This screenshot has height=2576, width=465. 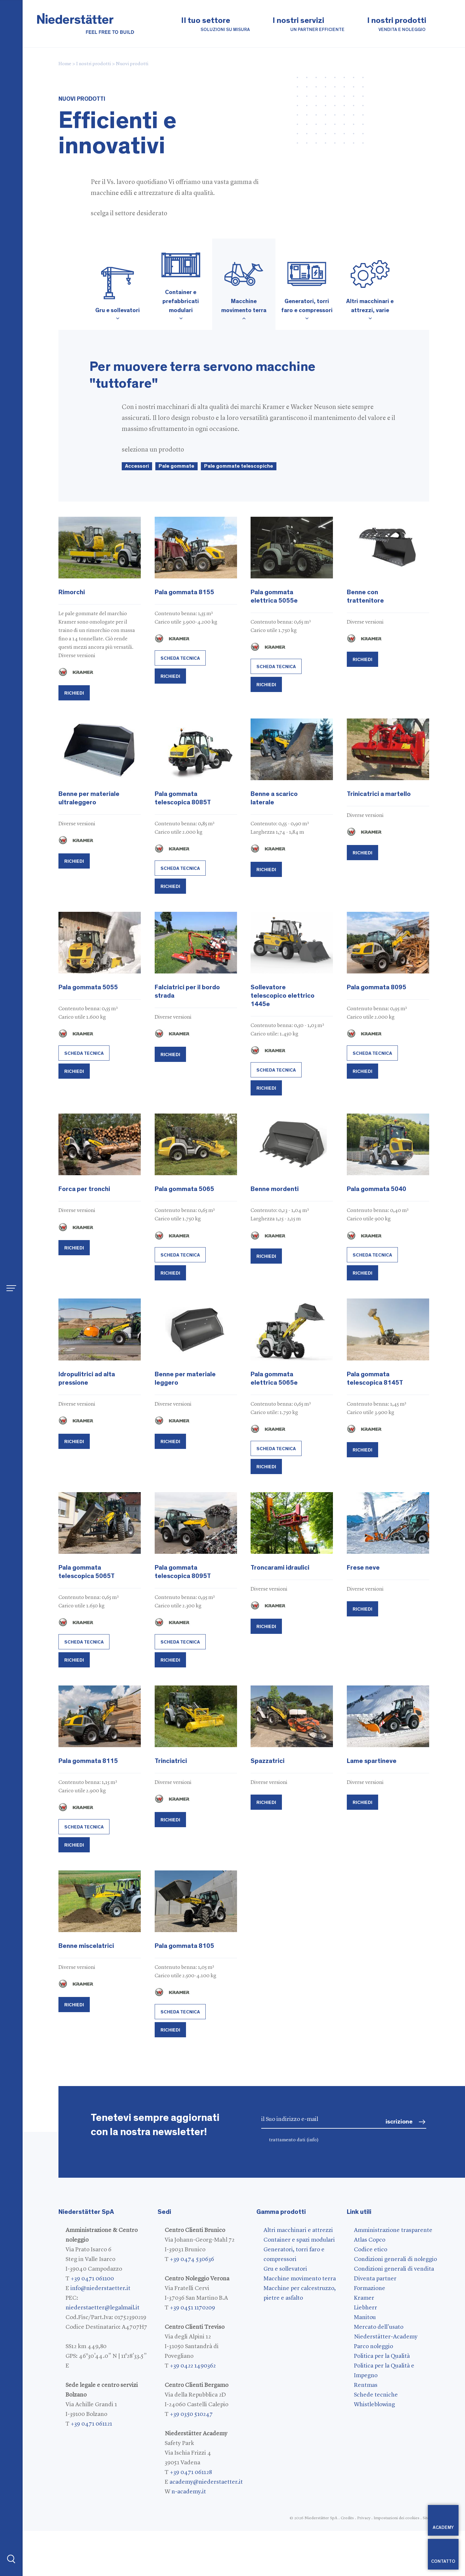 What do you see at coordinates (365, 2308) in the screenshot?
I see `Liebherr` at bounding box center [365, 2308].